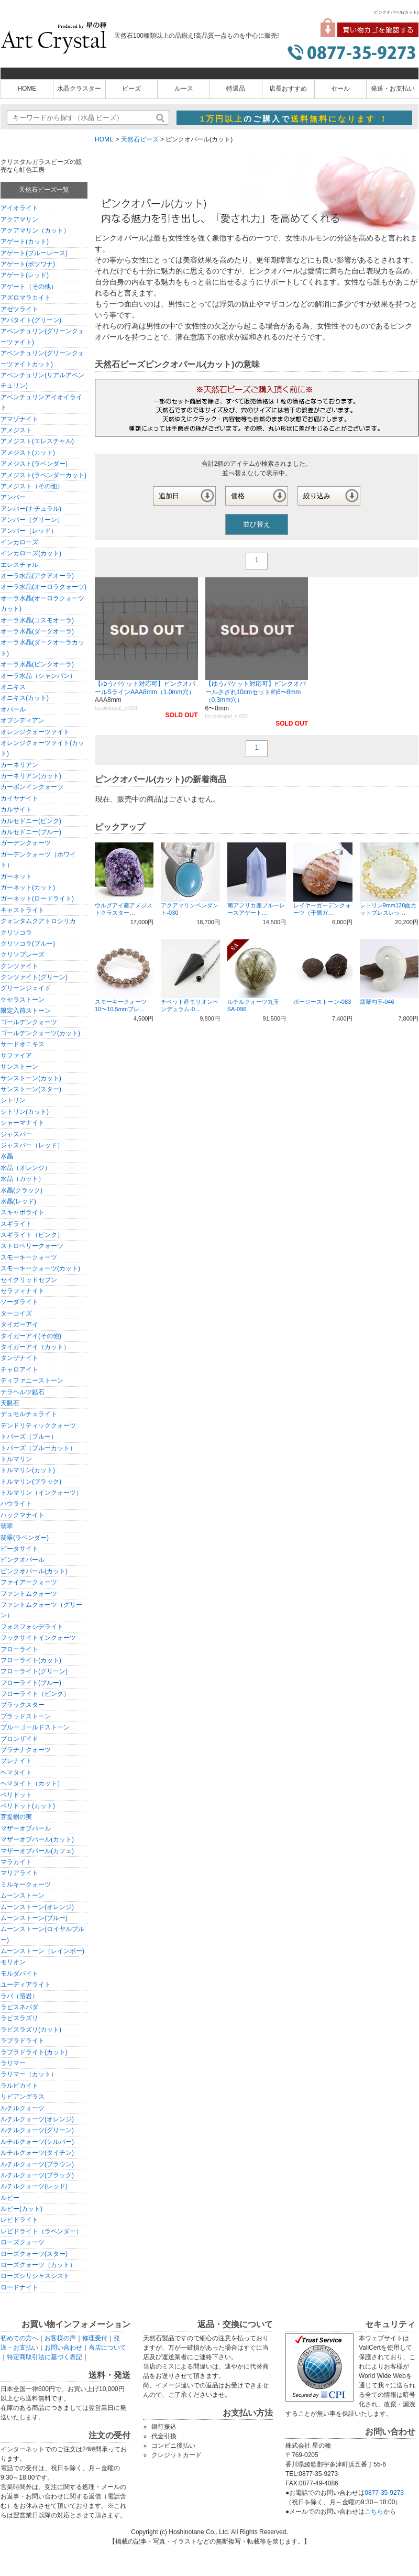  I want to click on 翡翠, so click(7, 1526).